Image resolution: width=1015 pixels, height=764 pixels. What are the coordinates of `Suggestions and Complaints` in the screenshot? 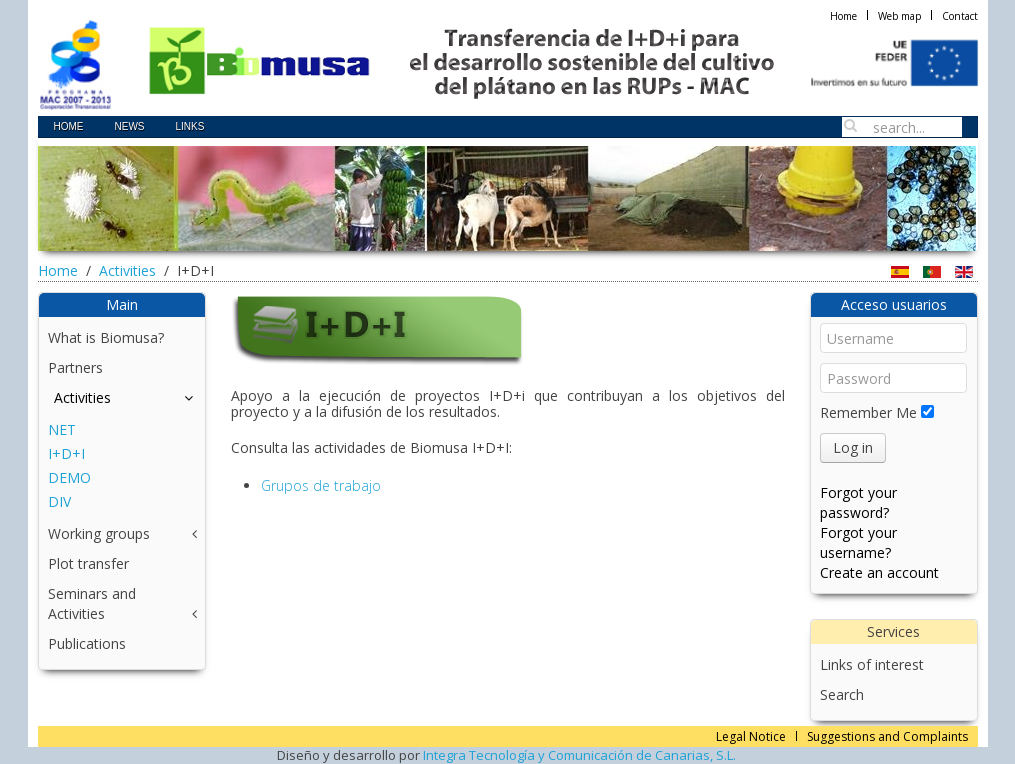 It's located at (887, 736).